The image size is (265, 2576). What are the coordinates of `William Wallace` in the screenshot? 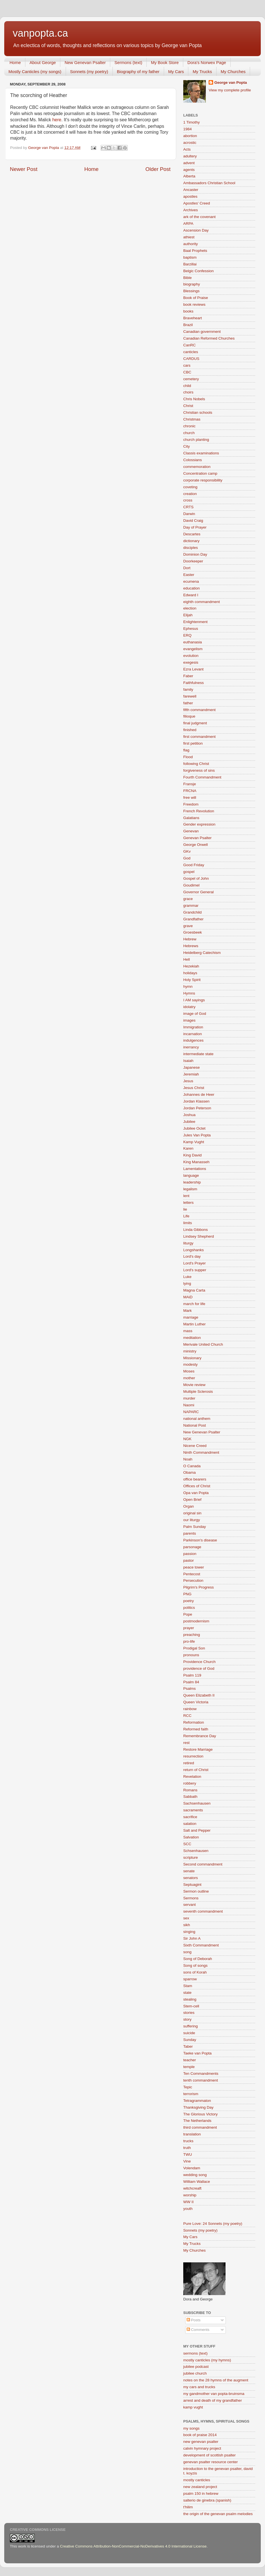 It's located at (196, 2181).